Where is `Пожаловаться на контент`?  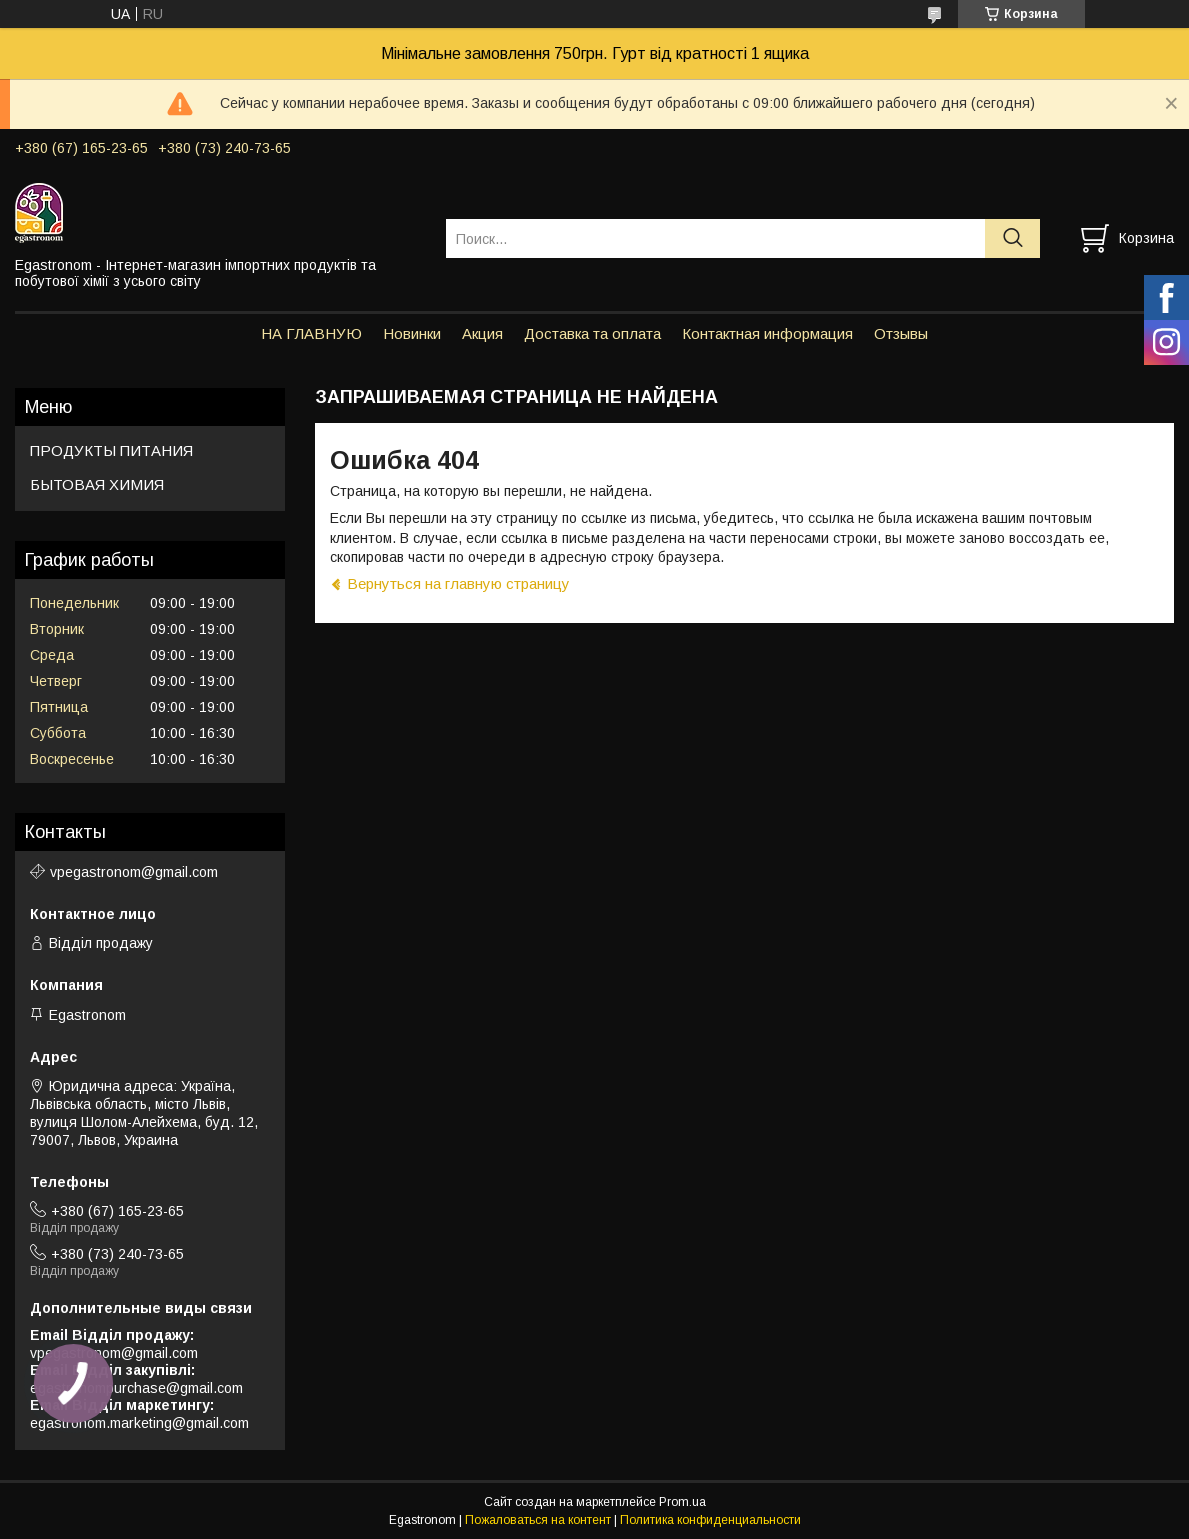
Пожаловаться на контент is located at coordinates (538, 1520).